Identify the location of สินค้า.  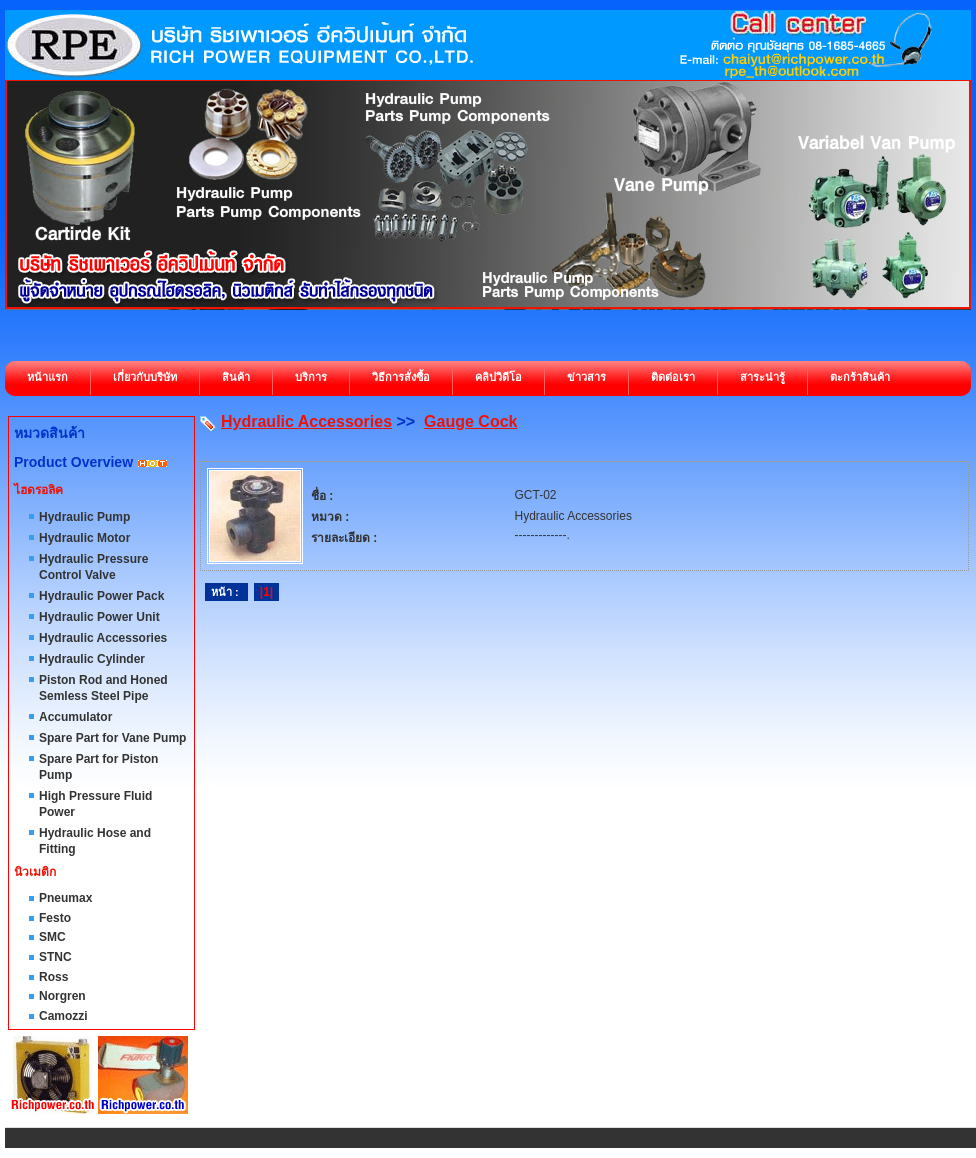
(236, 377).